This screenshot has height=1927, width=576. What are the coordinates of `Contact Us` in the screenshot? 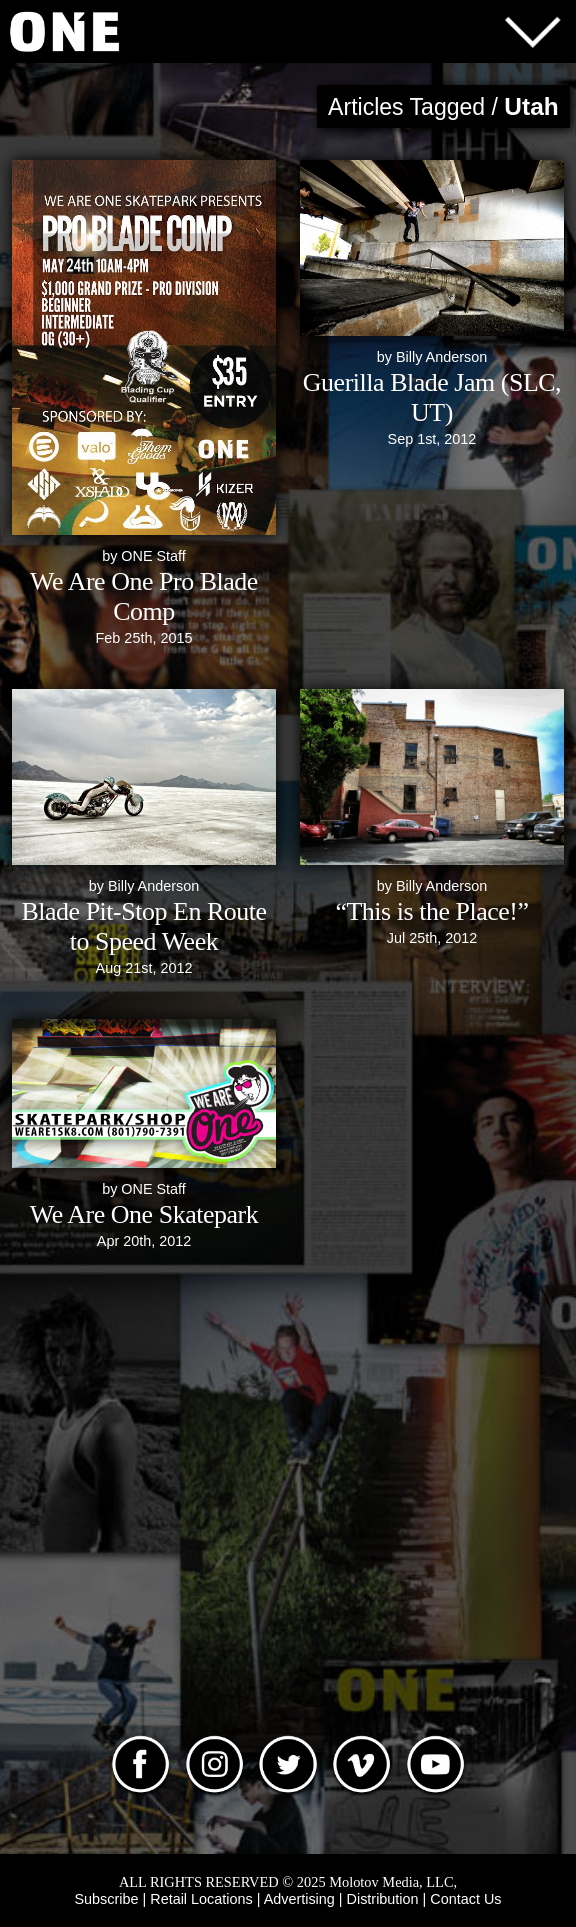 It's located at (465, 1899).